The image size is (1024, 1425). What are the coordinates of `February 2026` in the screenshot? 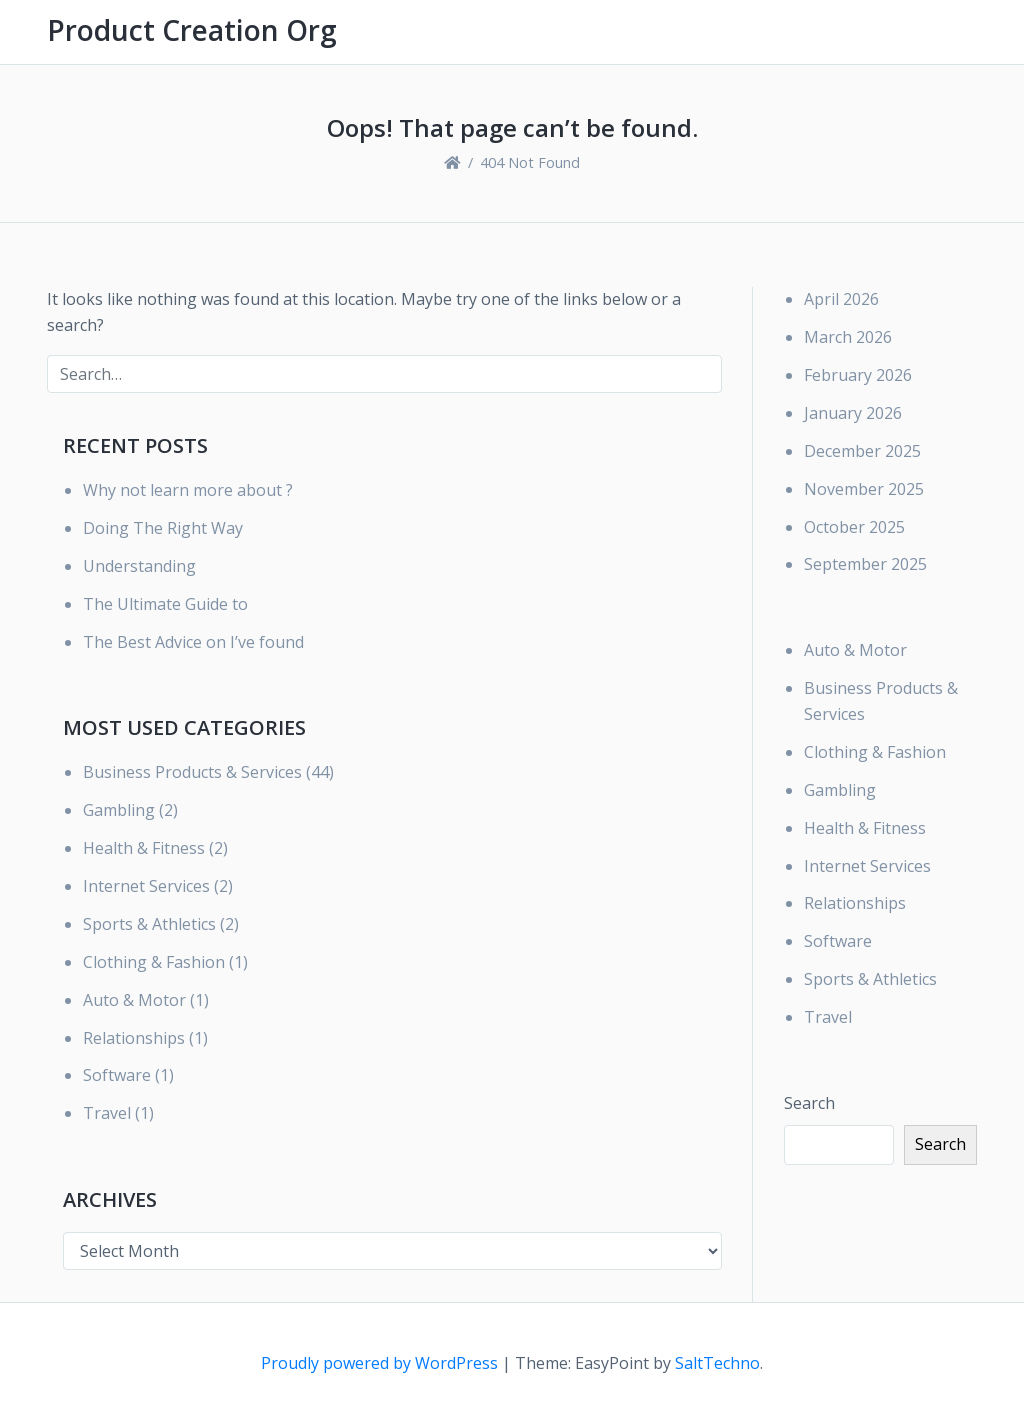 It's located at (858, 375).